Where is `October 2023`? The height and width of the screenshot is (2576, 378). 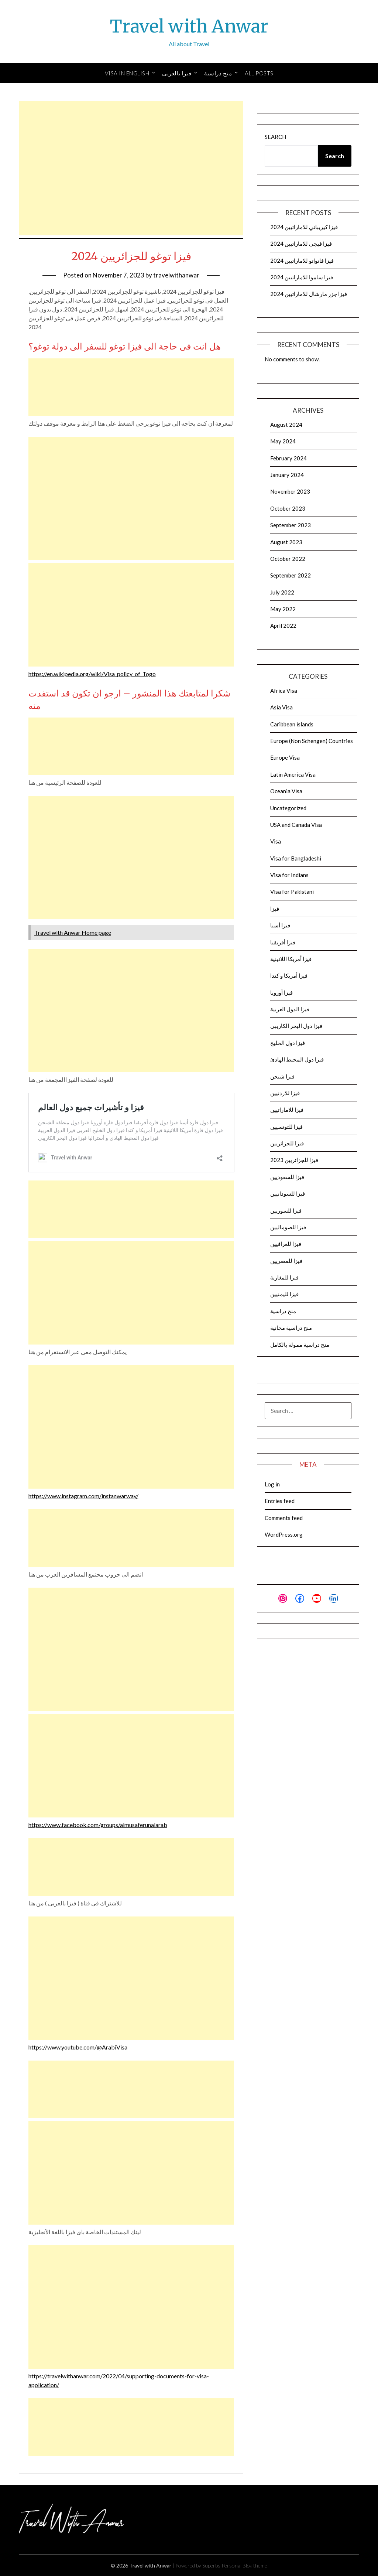 October 2023 is located at coordinates (287, 508).